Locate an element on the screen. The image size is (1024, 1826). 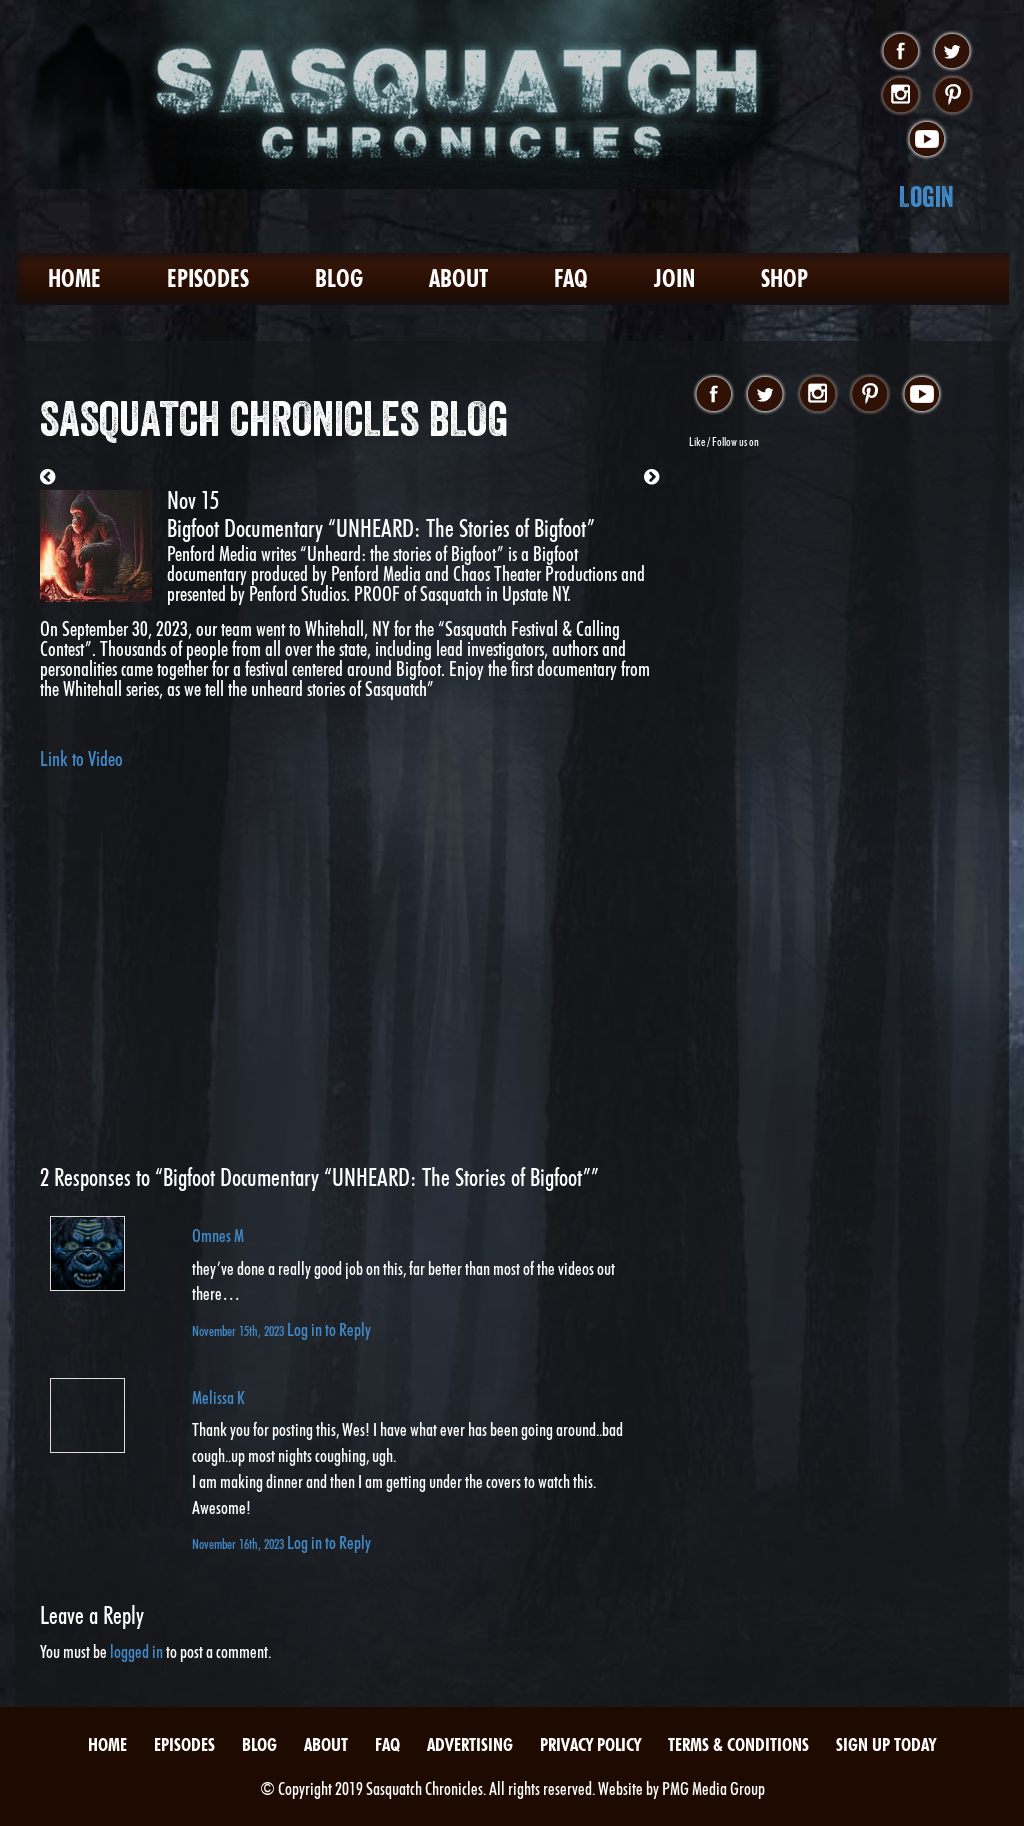
Sign Up Today is located at coordinates (886, 1744).